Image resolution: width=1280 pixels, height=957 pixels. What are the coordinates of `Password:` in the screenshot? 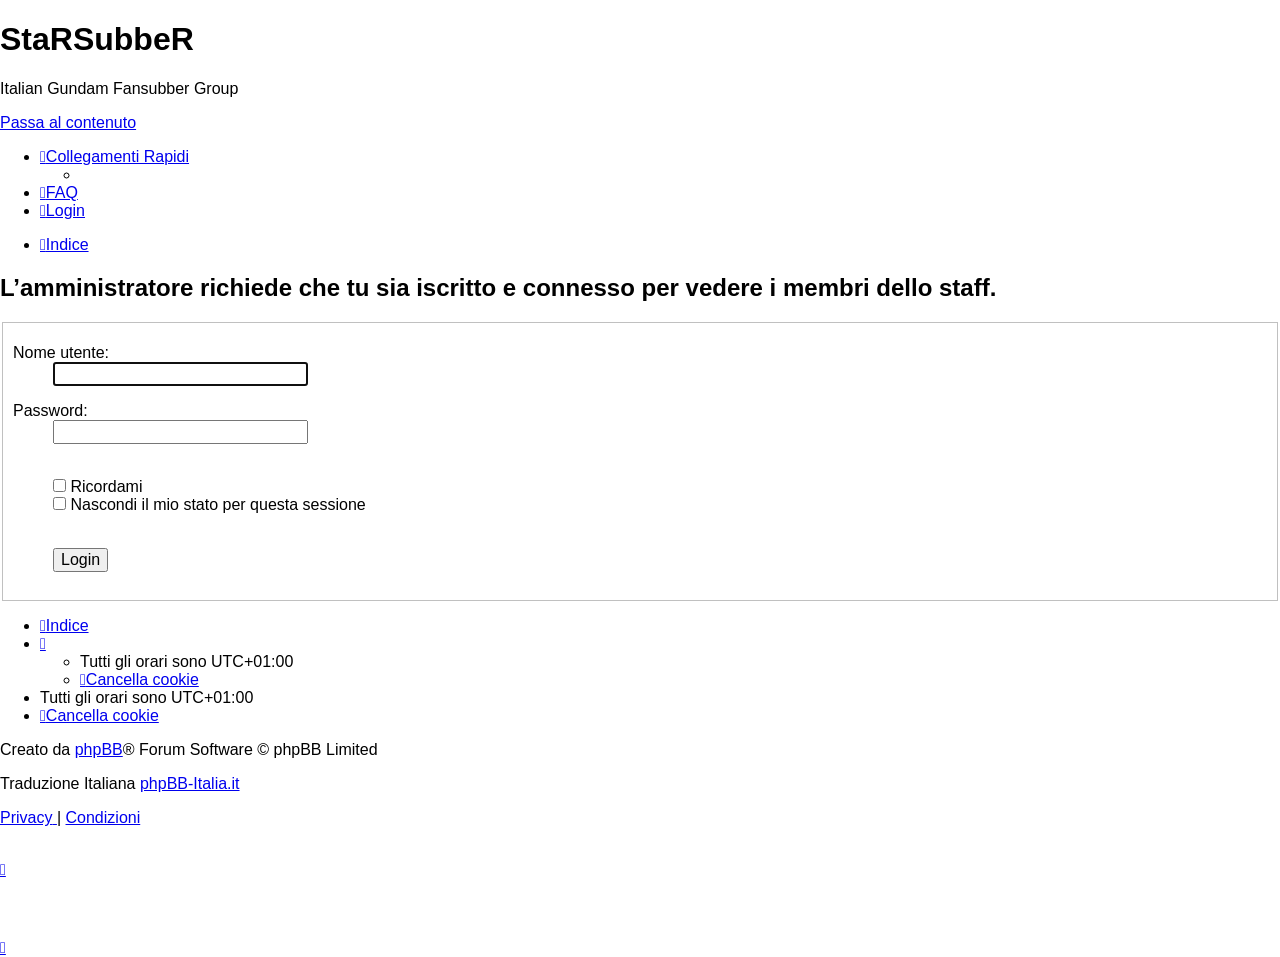 It's located at (50, 410).